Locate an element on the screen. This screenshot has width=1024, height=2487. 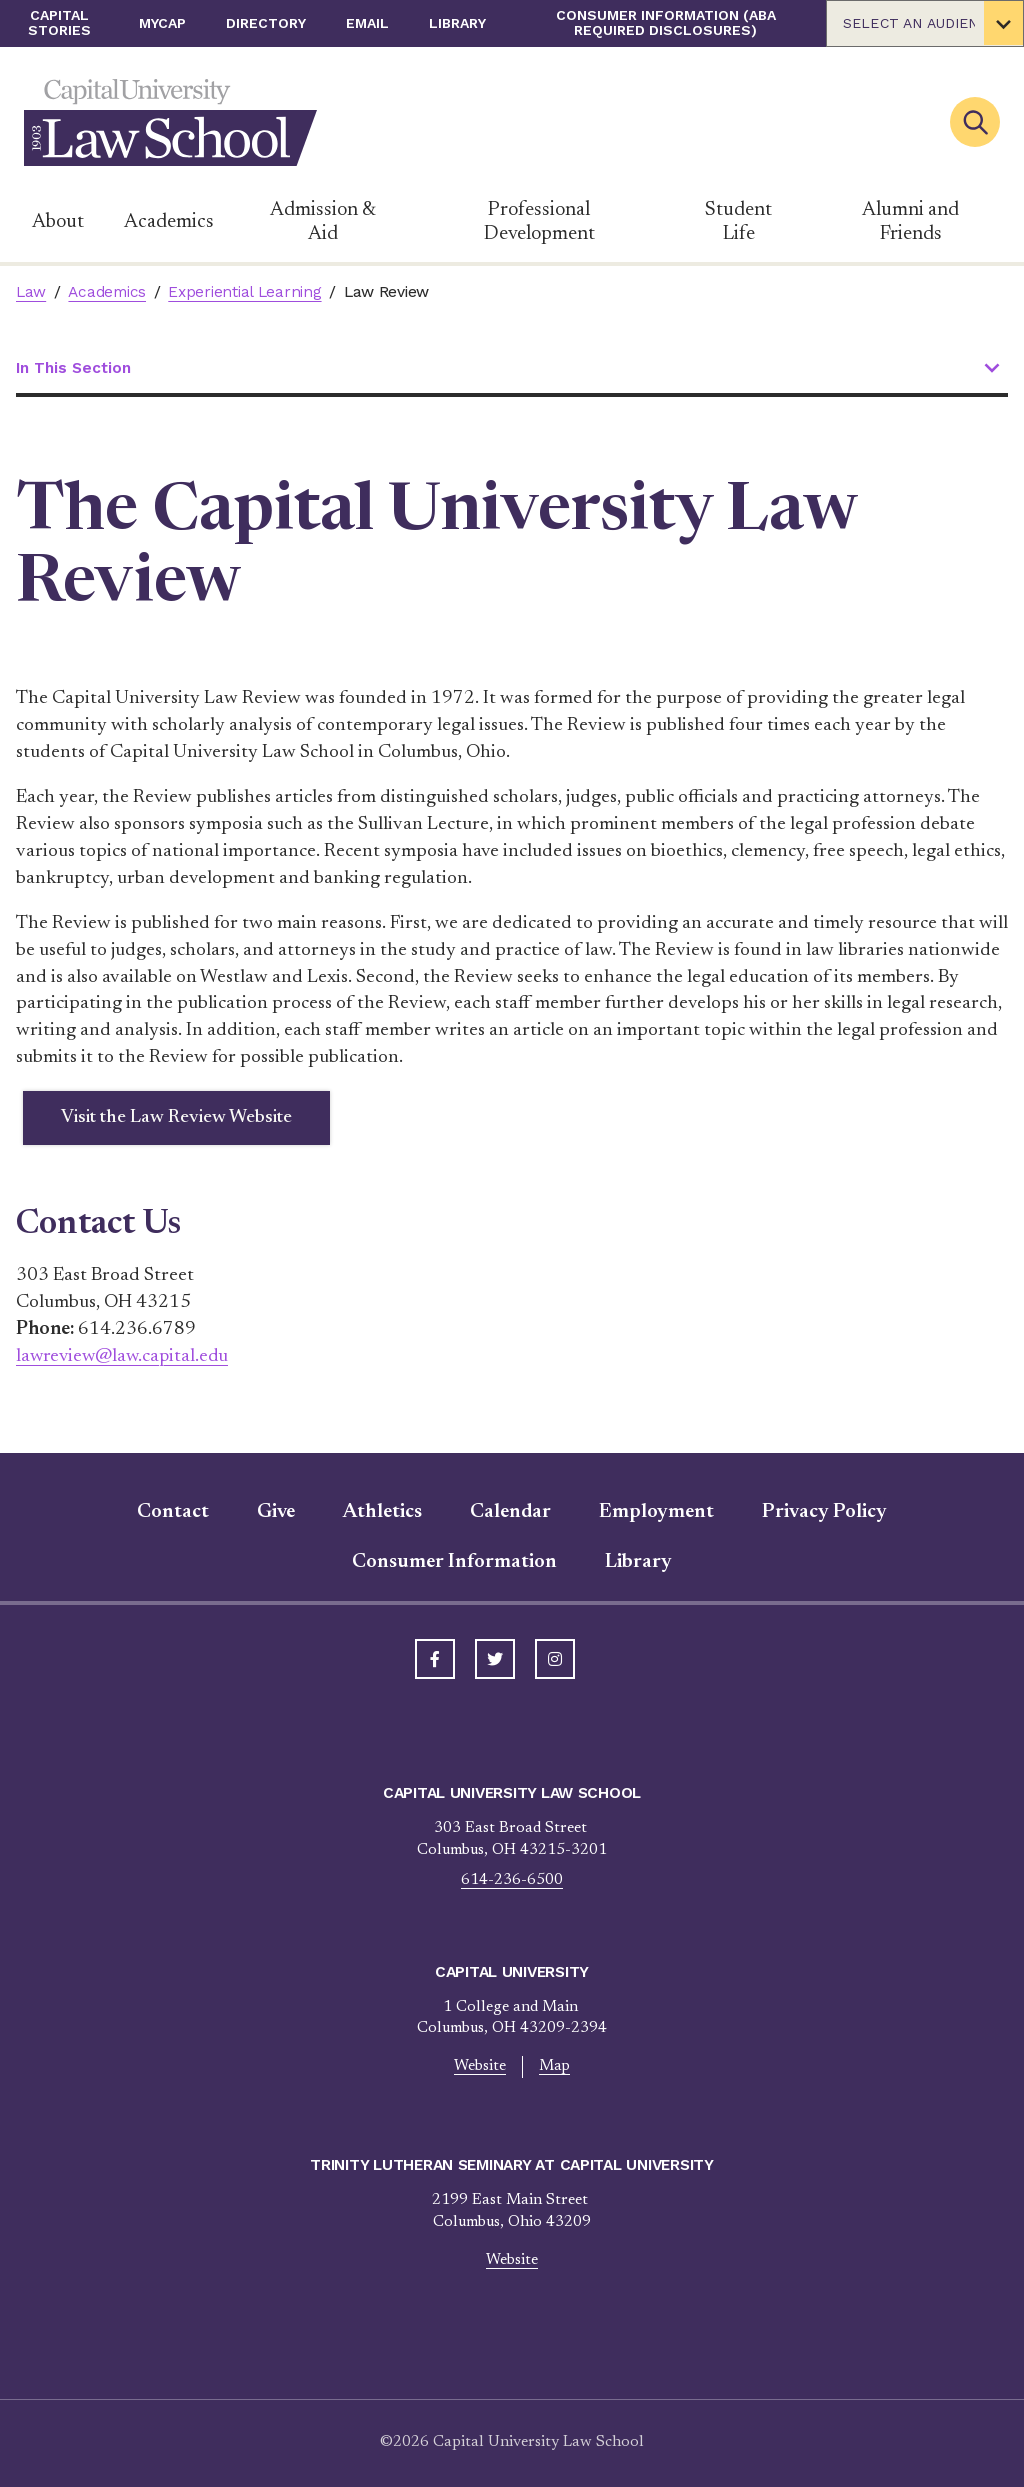
About is located at coordinates (58, 222).